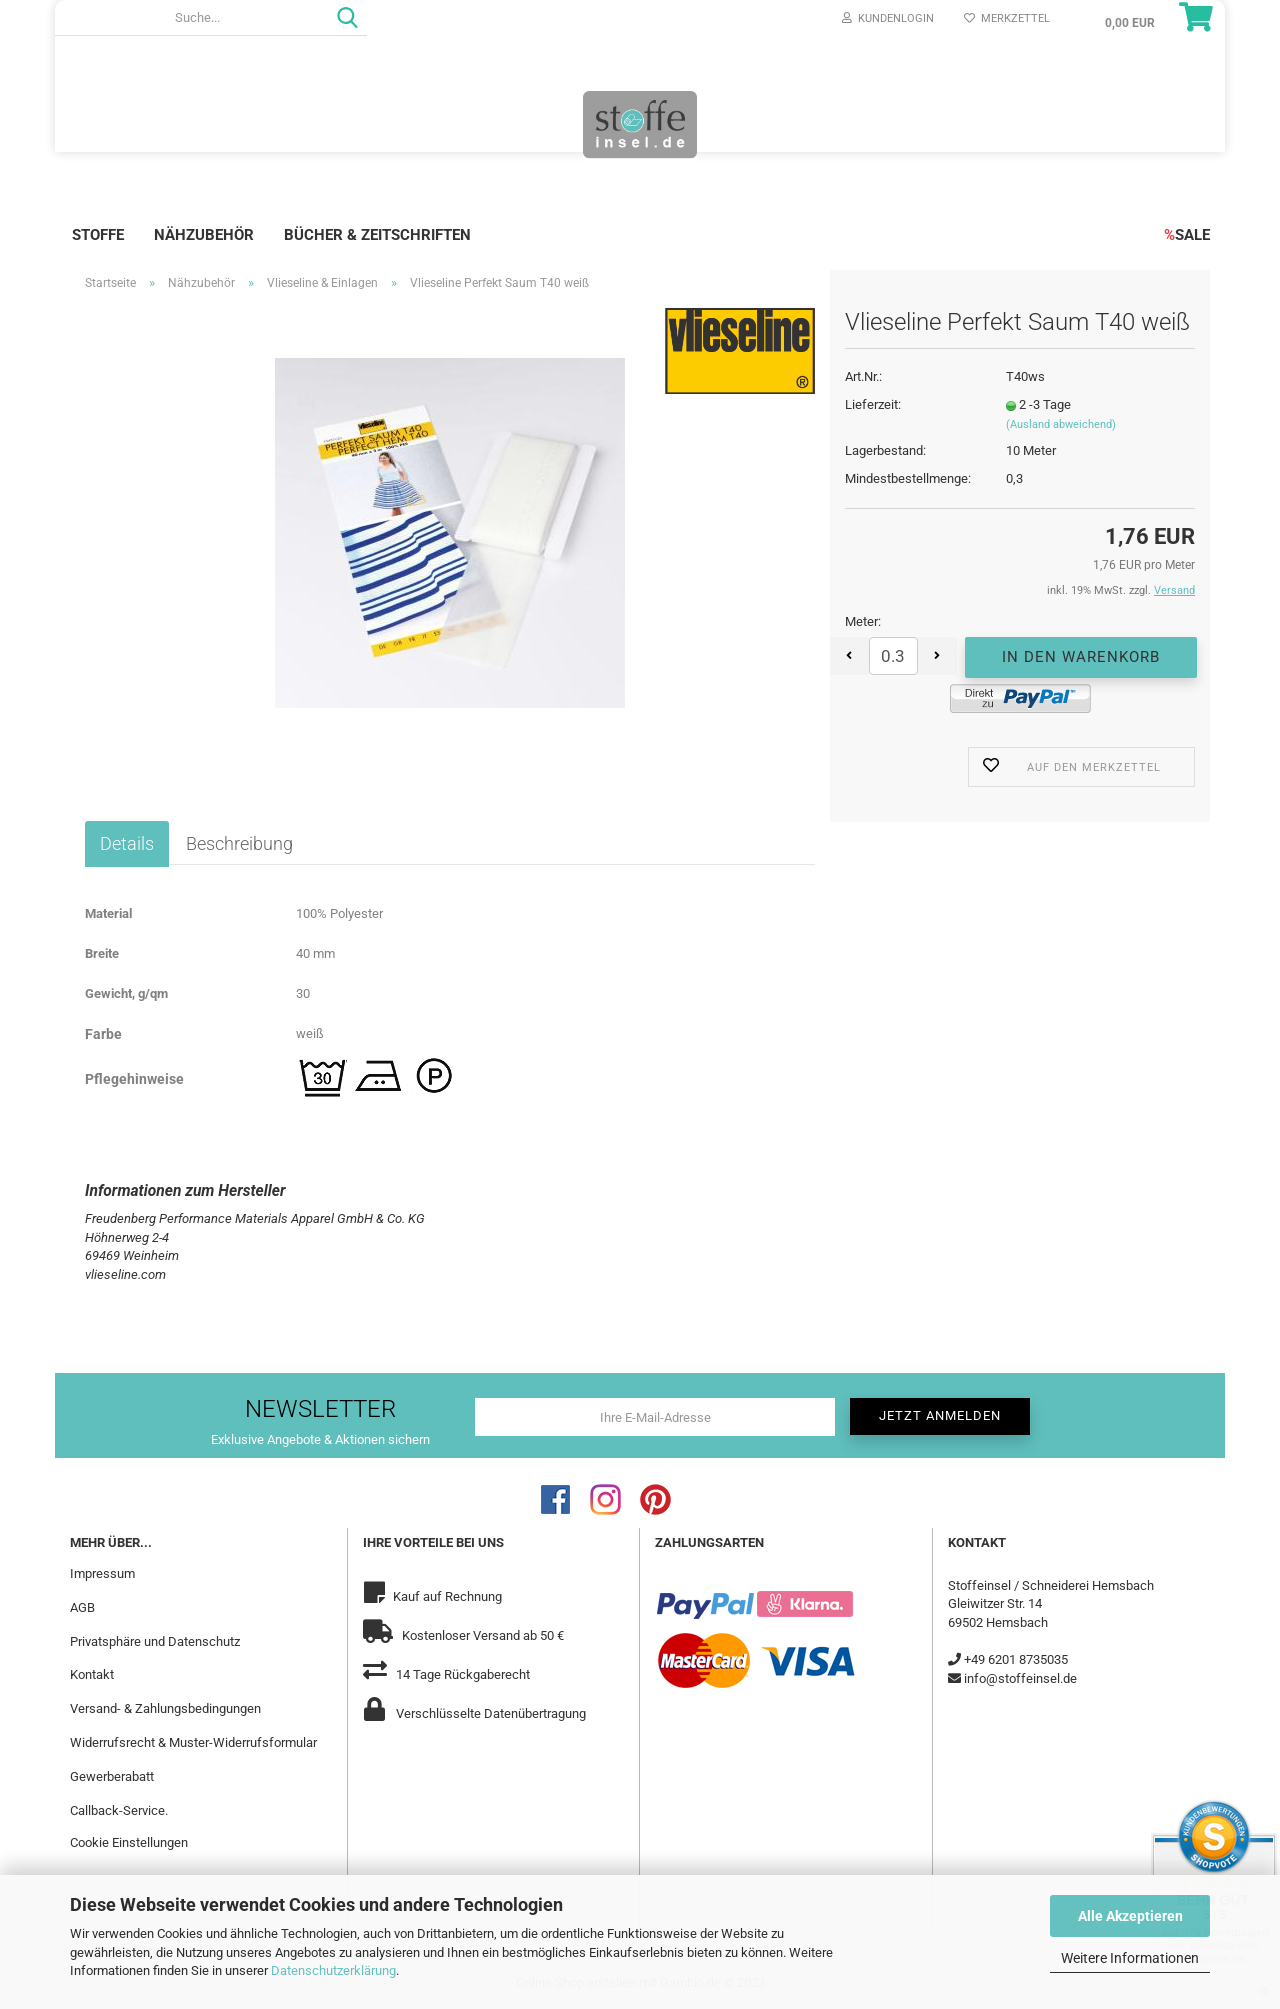 The height and width of the screenshot is (2009, 1280). What do you see at coordinates (92, 1674) in the screenshot?
I see `Kontakt` at bounding box center [92, 1674].